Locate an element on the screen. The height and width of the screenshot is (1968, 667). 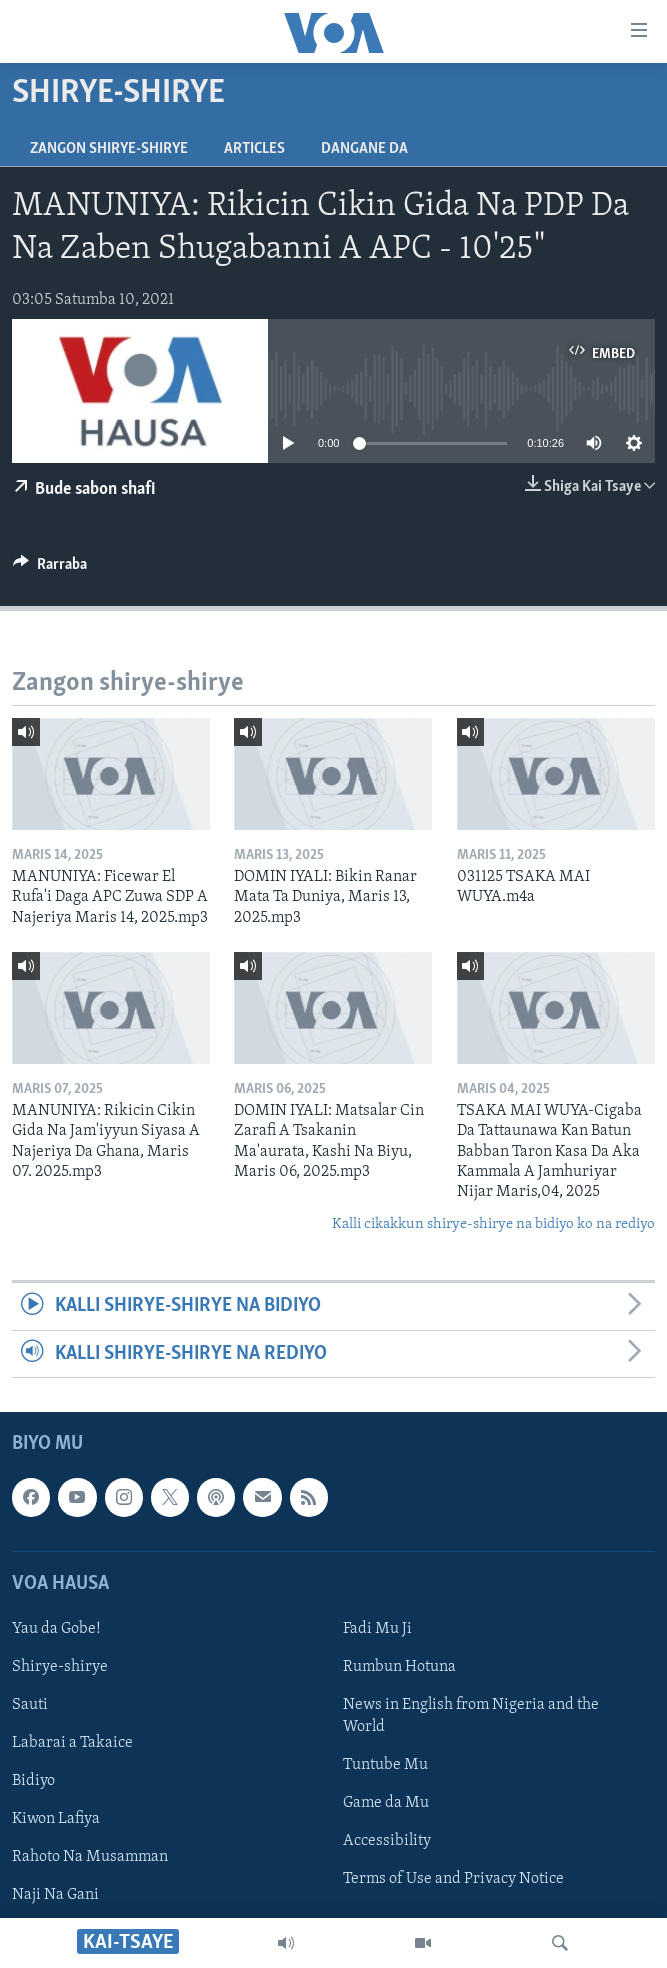
Bidiyo is located at coordinates (33, 1781).